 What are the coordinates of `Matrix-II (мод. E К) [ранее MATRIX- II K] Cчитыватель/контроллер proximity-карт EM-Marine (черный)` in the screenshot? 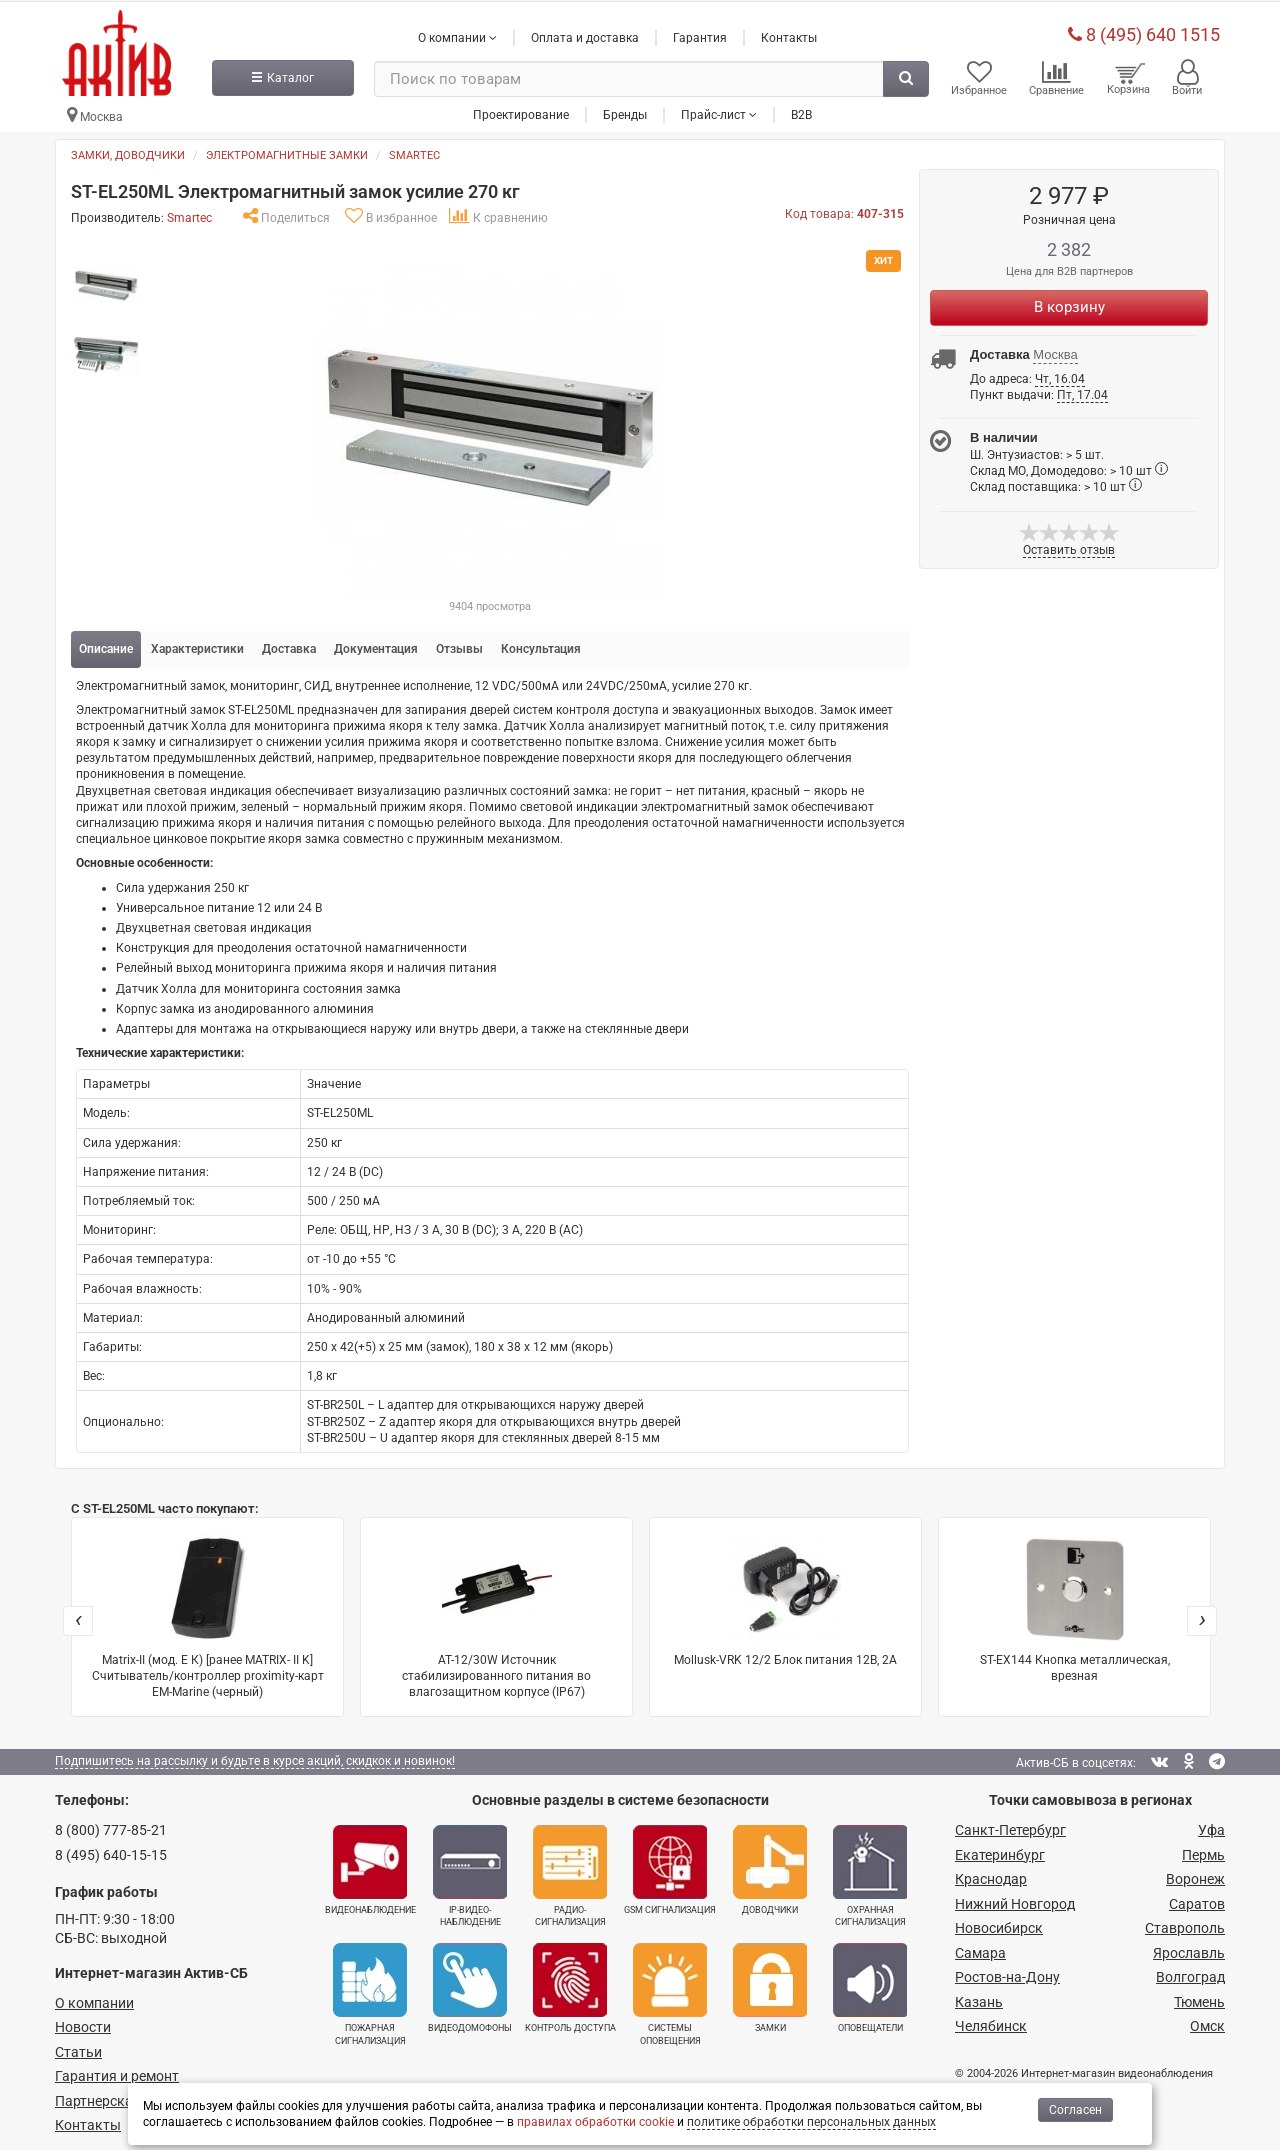 It's located at (208, 1612).